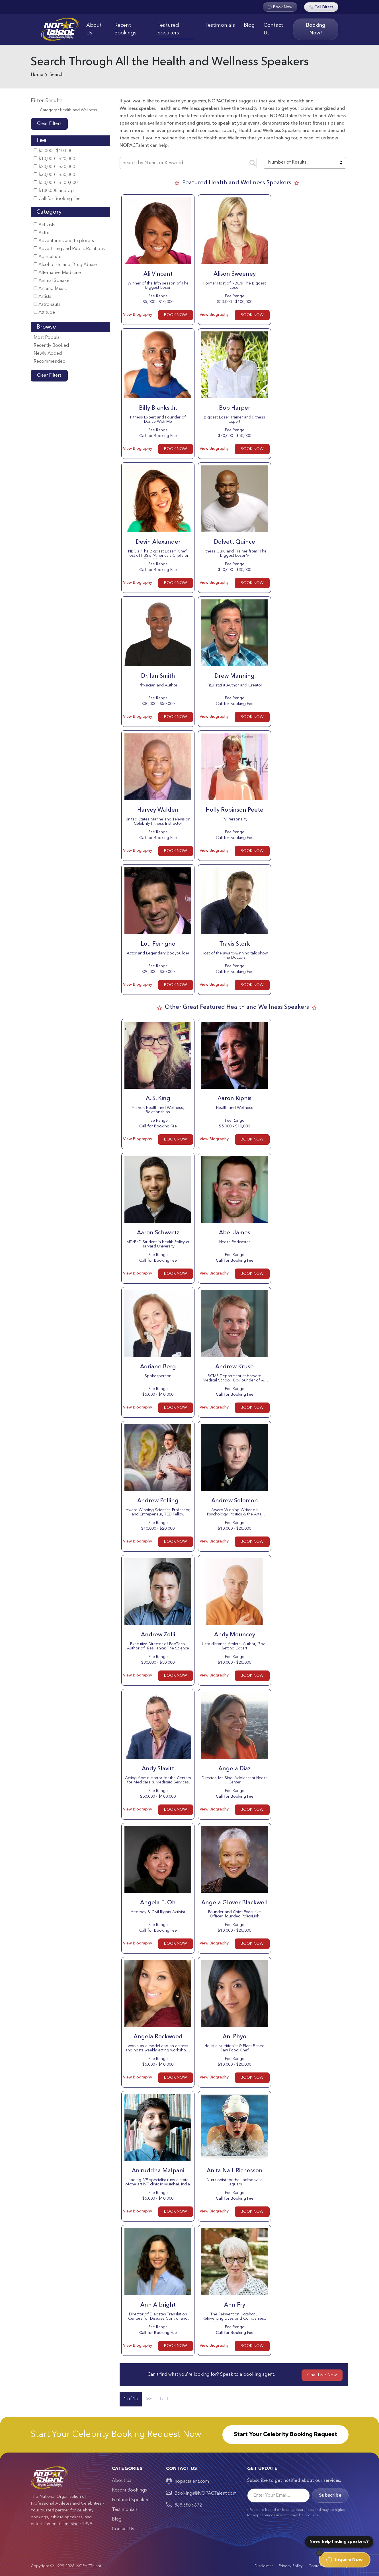 The image size is (379, 2576). I want to click on Astronauts, so click(47, 304).